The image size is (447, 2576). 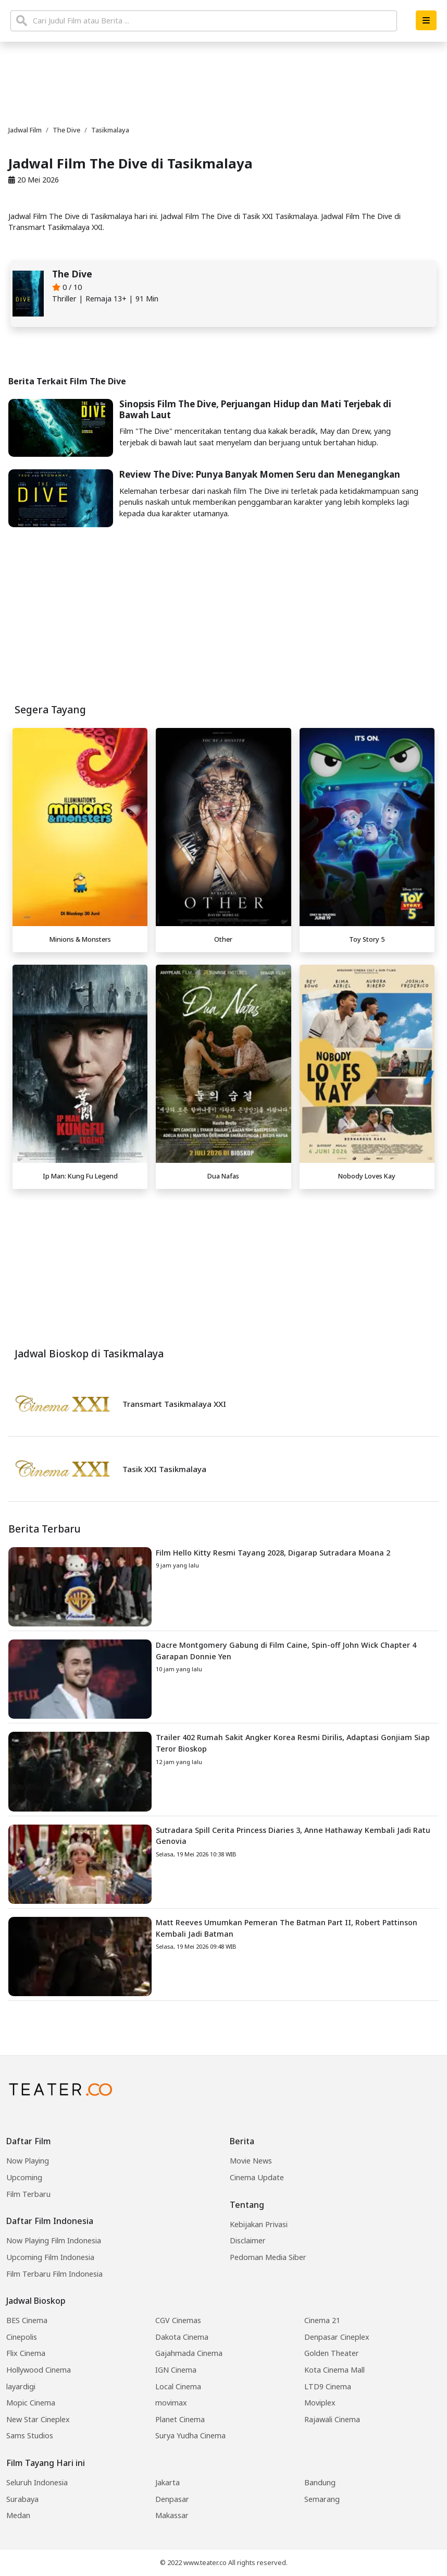 I want to click on Denpasar, so click(x=172, y=2499).